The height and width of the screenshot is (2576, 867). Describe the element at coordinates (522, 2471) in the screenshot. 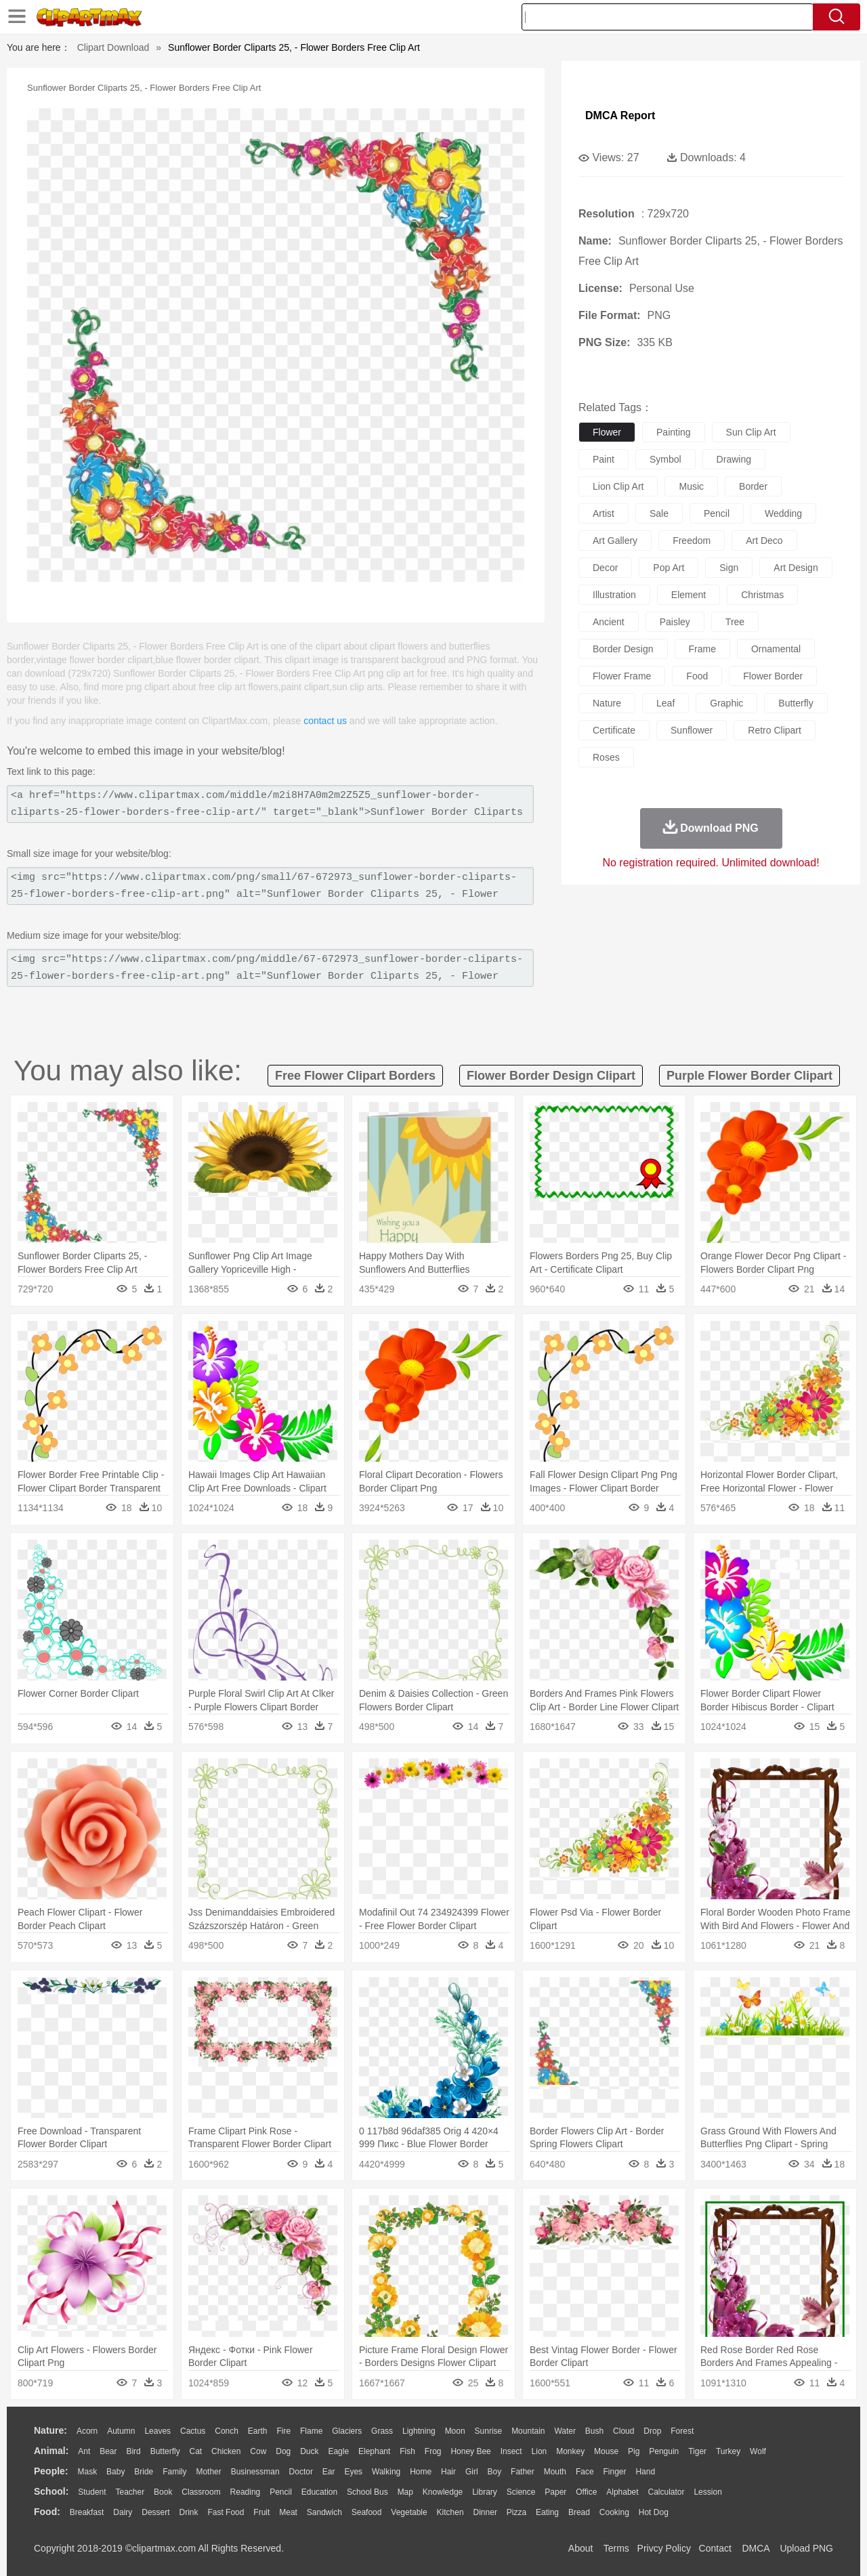

I see `father` at that location.